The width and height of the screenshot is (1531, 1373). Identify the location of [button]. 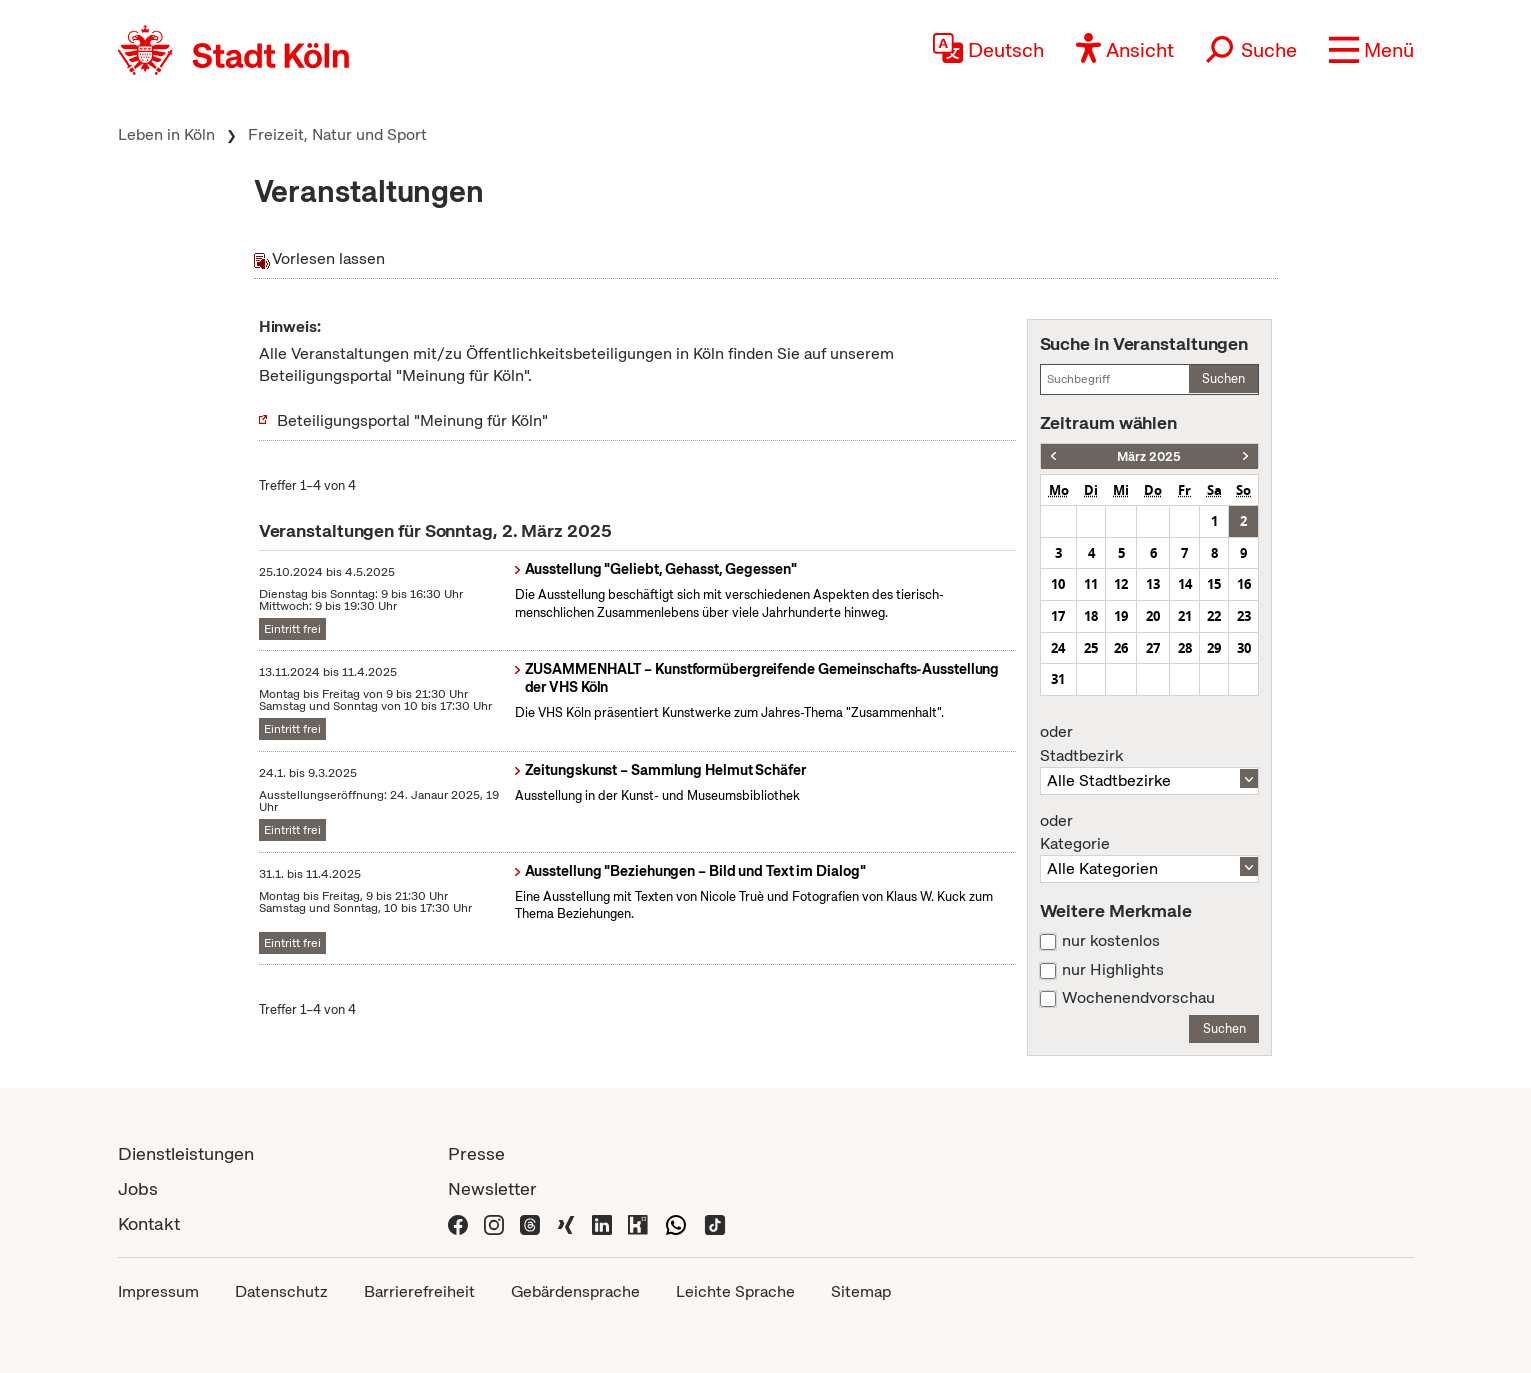
(1371, 50).